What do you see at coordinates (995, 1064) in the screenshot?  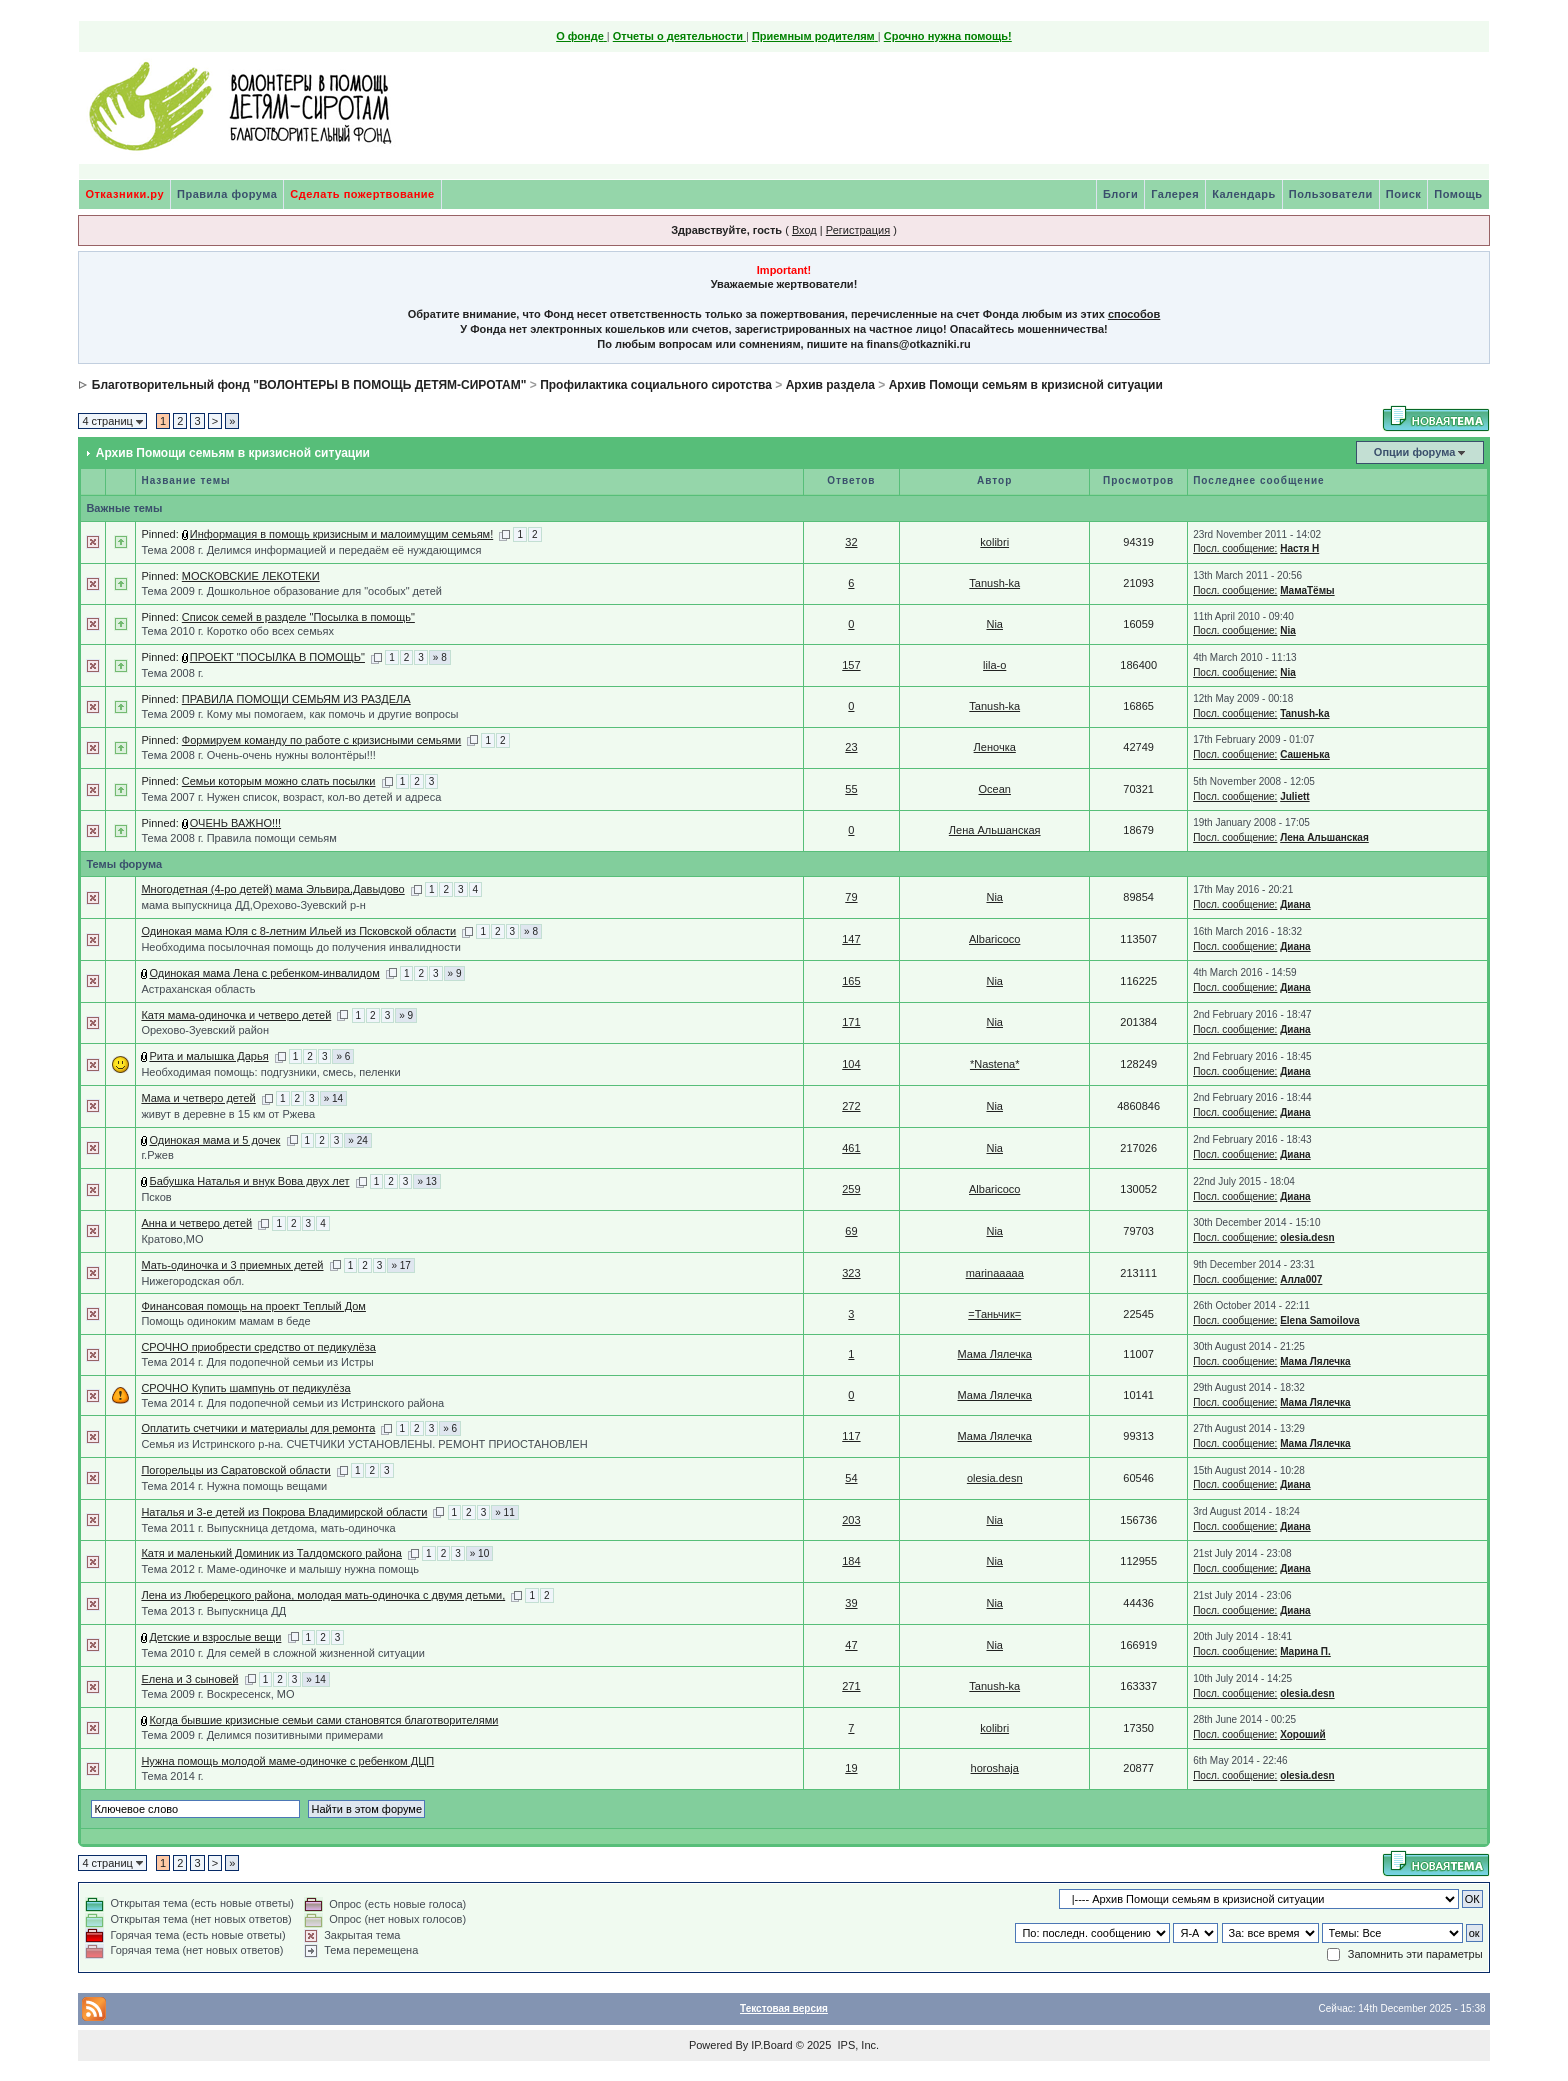 I see `*Nastena*` at bounding box center [995, 1064].